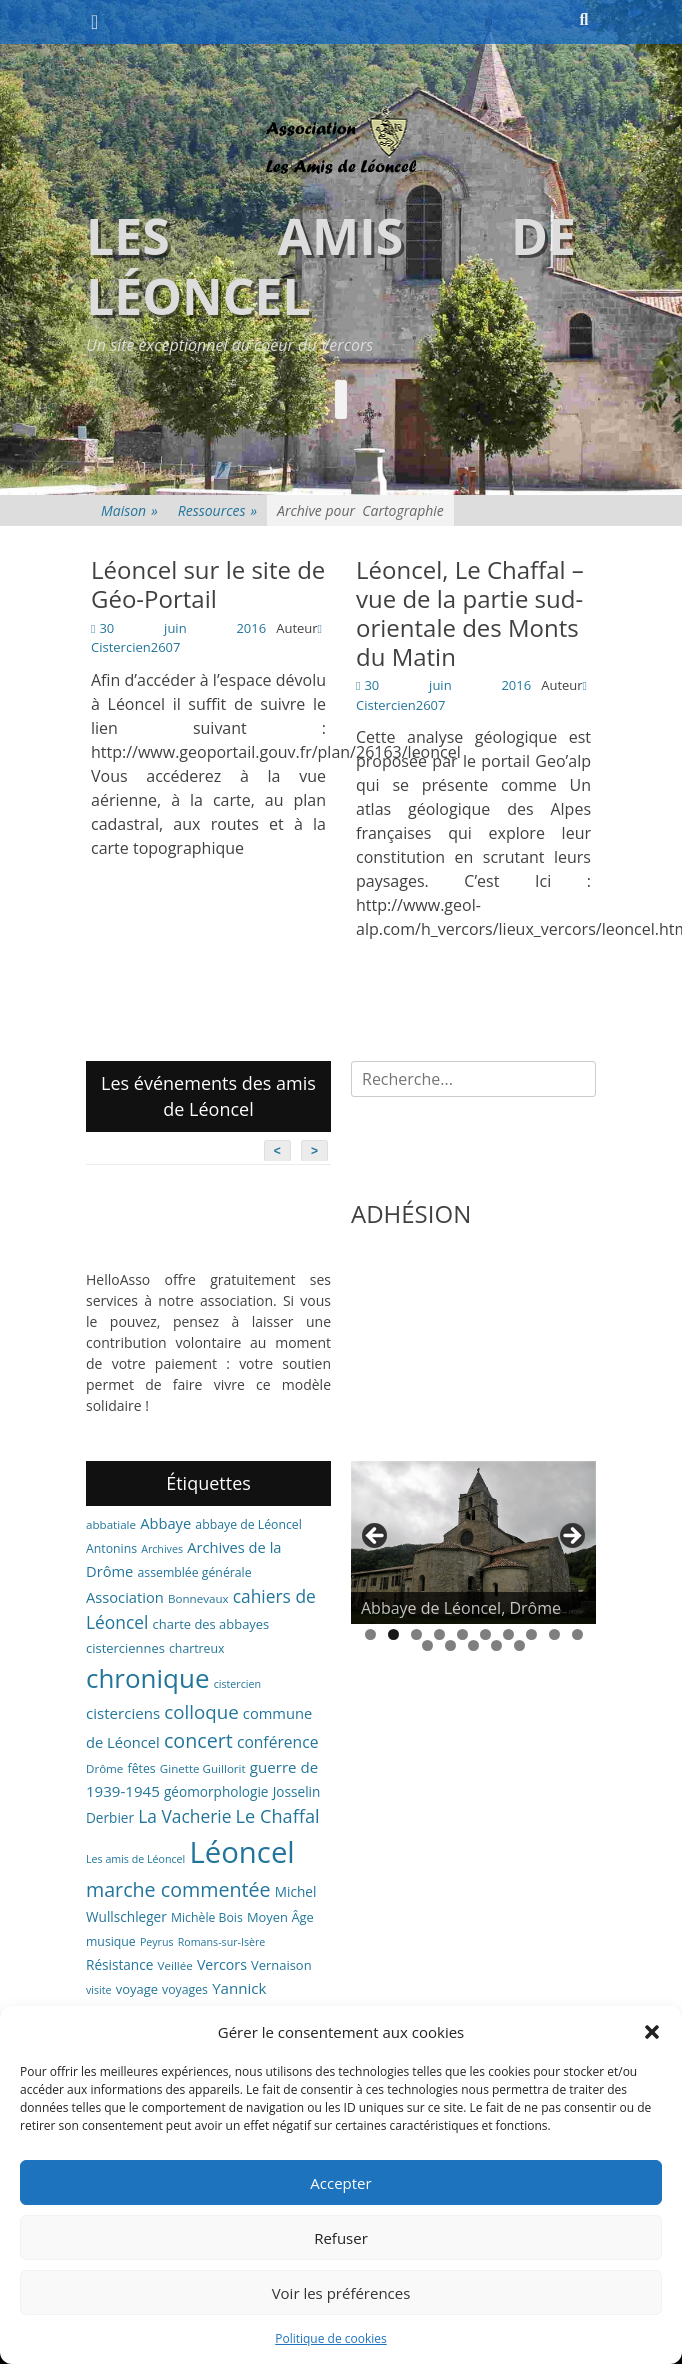 This screenshot has width=682, height=2364. What do you see at coordinates (508, 1634) in the screenshot?
I see `7 [tab]` at bounding box center [508, 1634].